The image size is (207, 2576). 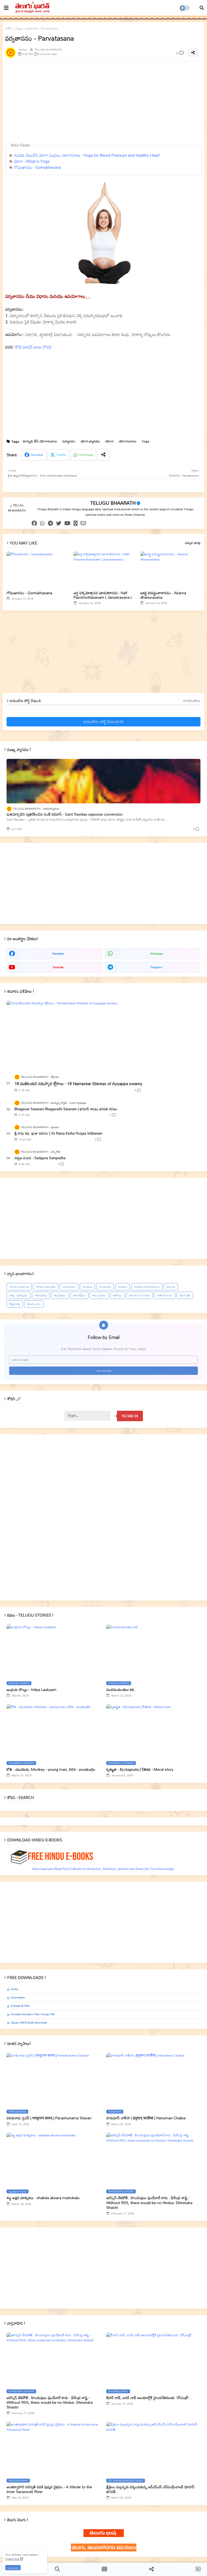 I want to click on Ok, Go it! [button], so click(x=13, y=2568).